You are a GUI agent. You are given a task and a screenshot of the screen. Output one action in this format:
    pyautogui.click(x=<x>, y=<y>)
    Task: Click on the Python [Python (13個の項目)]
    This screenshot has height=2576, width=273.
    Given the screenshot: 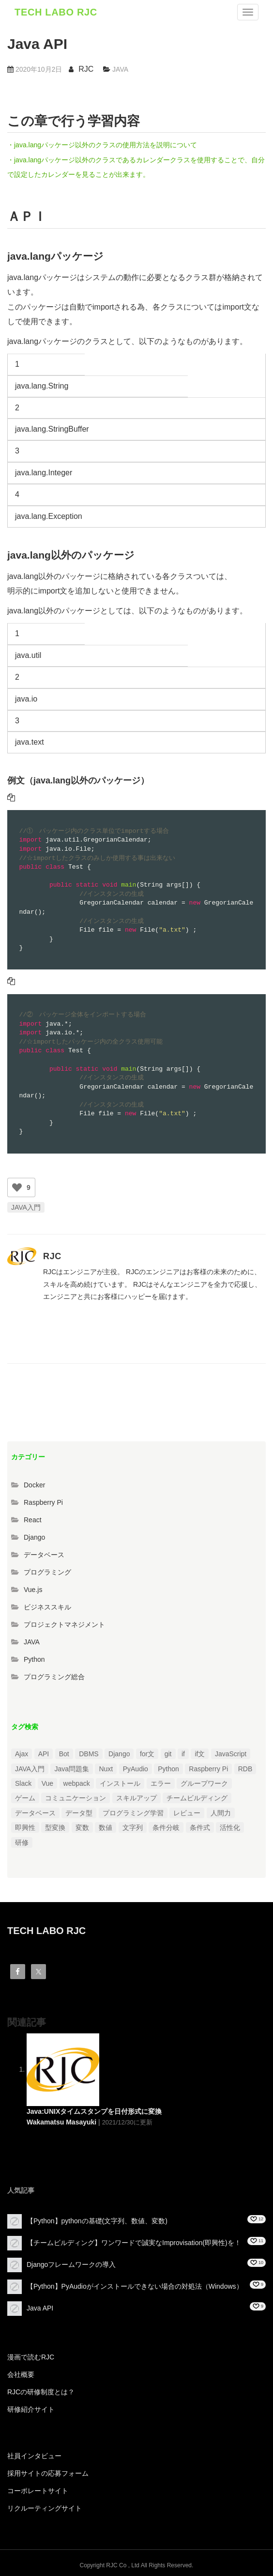 What is the action you would take?
    pyautogui.click(x=168, y=1769)
    